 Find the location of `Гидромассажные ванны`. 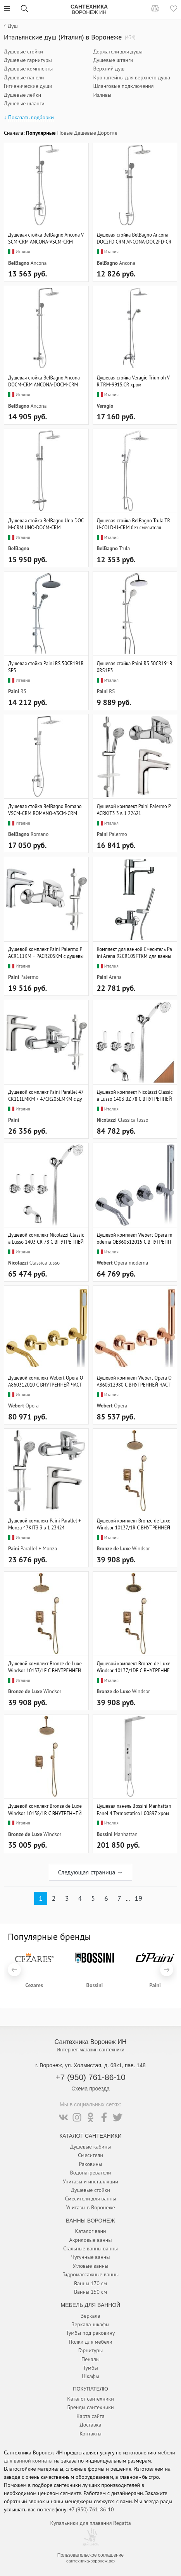

Гидромассажные ванны is located at coordinates (90, 2274).